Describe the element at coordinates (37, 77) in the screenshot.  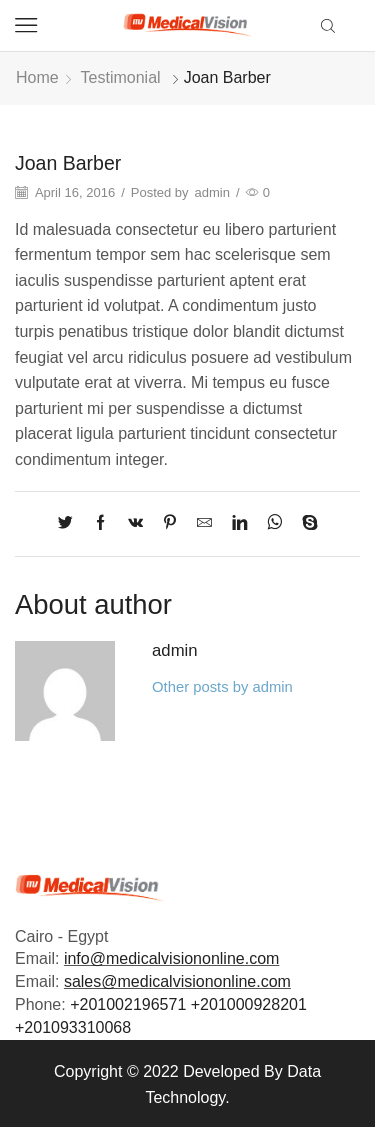
I see `Home` at that location.